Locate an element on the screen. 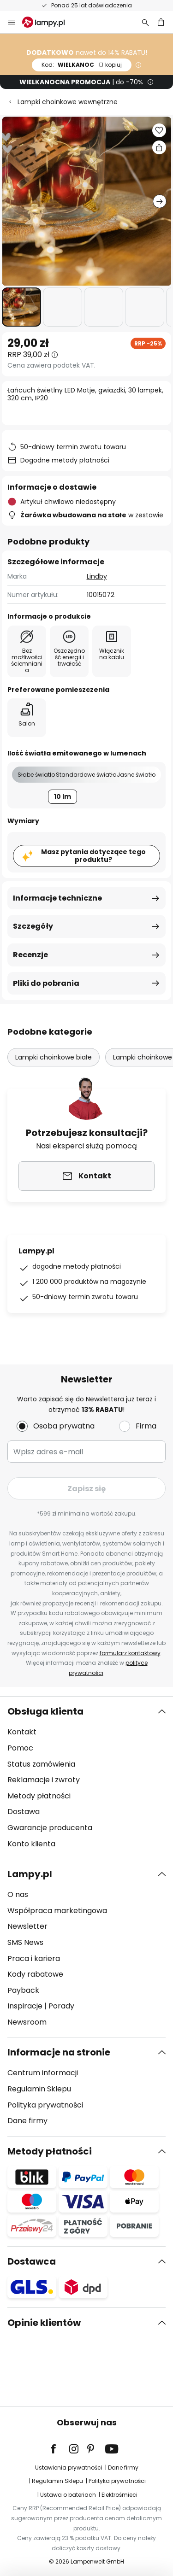 This screenshot has width=173, height=2576. [Szukaj] is located at coordinates (145, 22).